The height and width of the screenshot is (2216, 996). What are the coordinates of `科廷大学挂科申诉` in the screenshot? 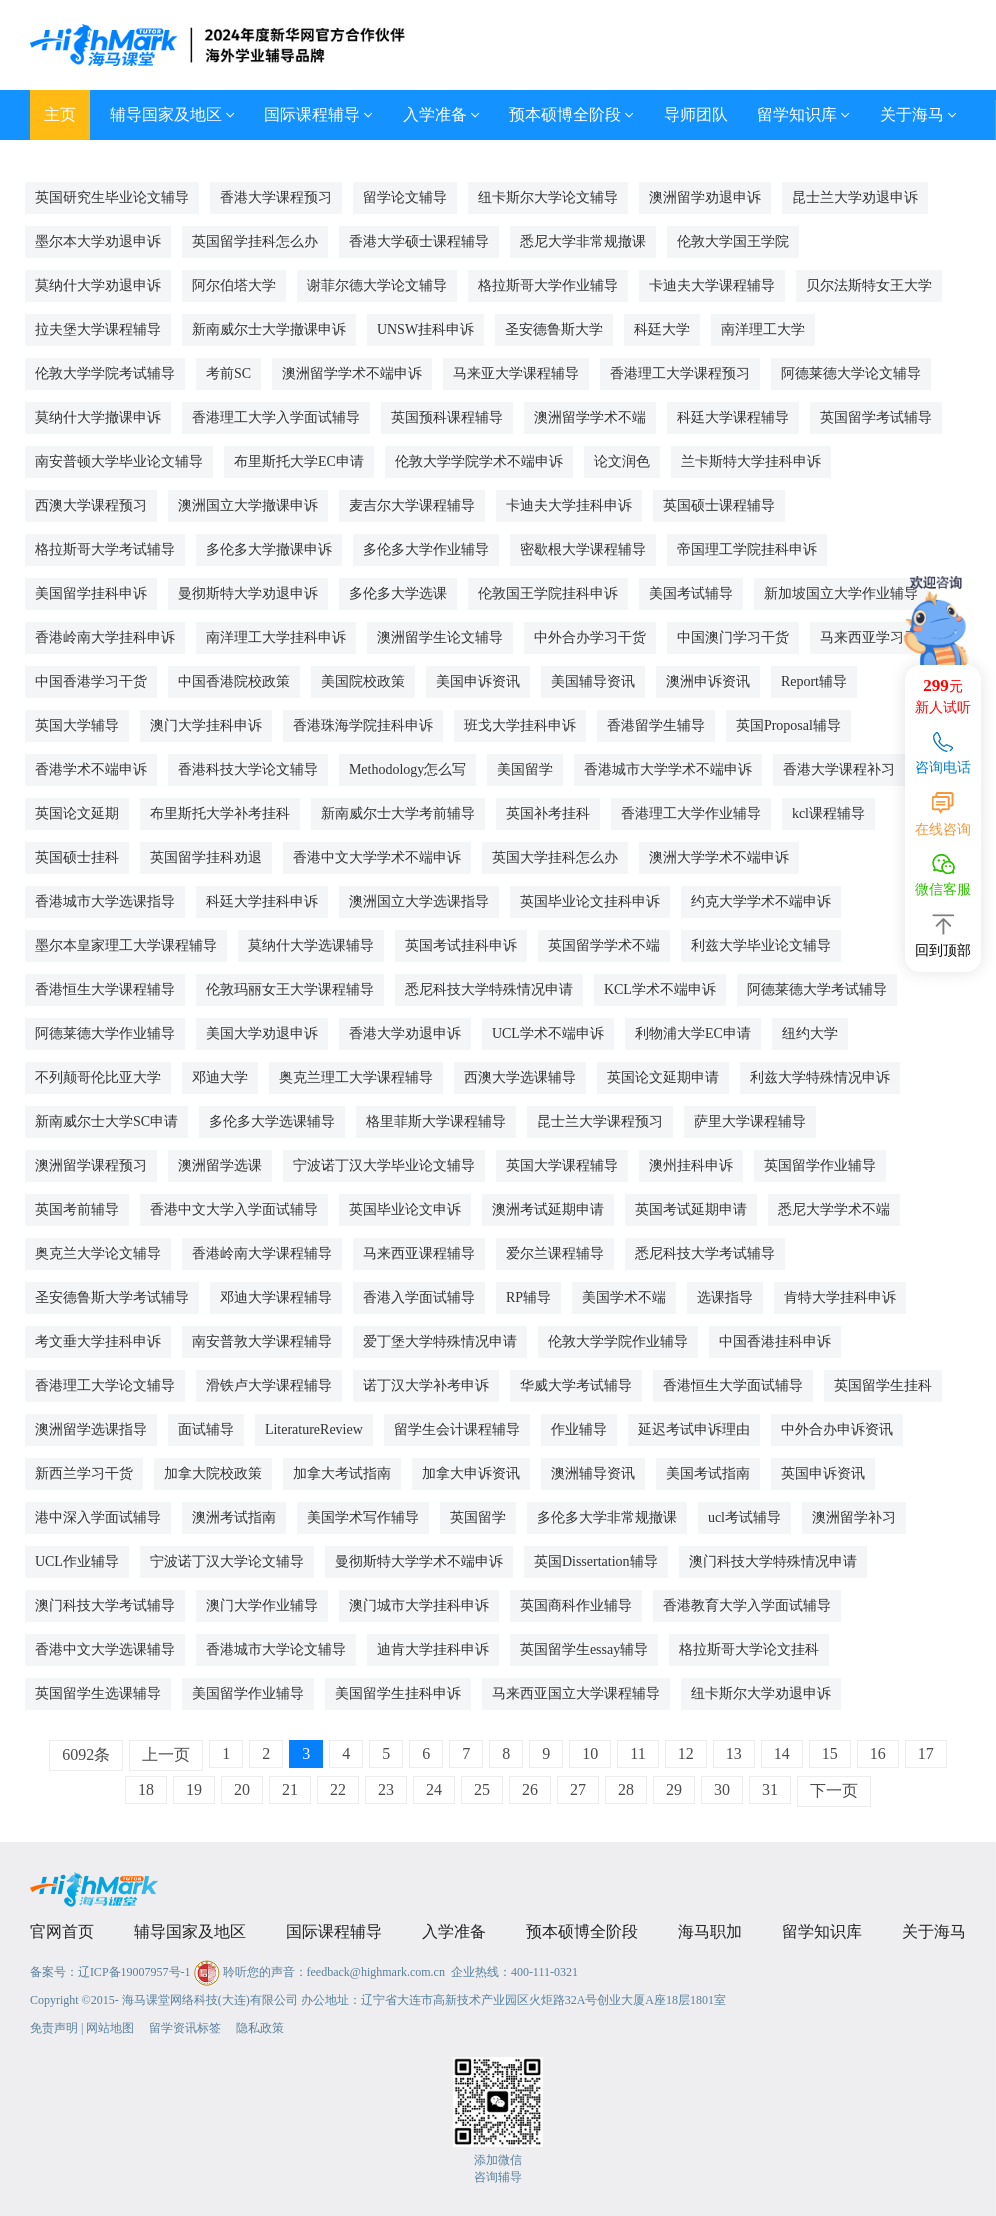 It's located at (262, 901).